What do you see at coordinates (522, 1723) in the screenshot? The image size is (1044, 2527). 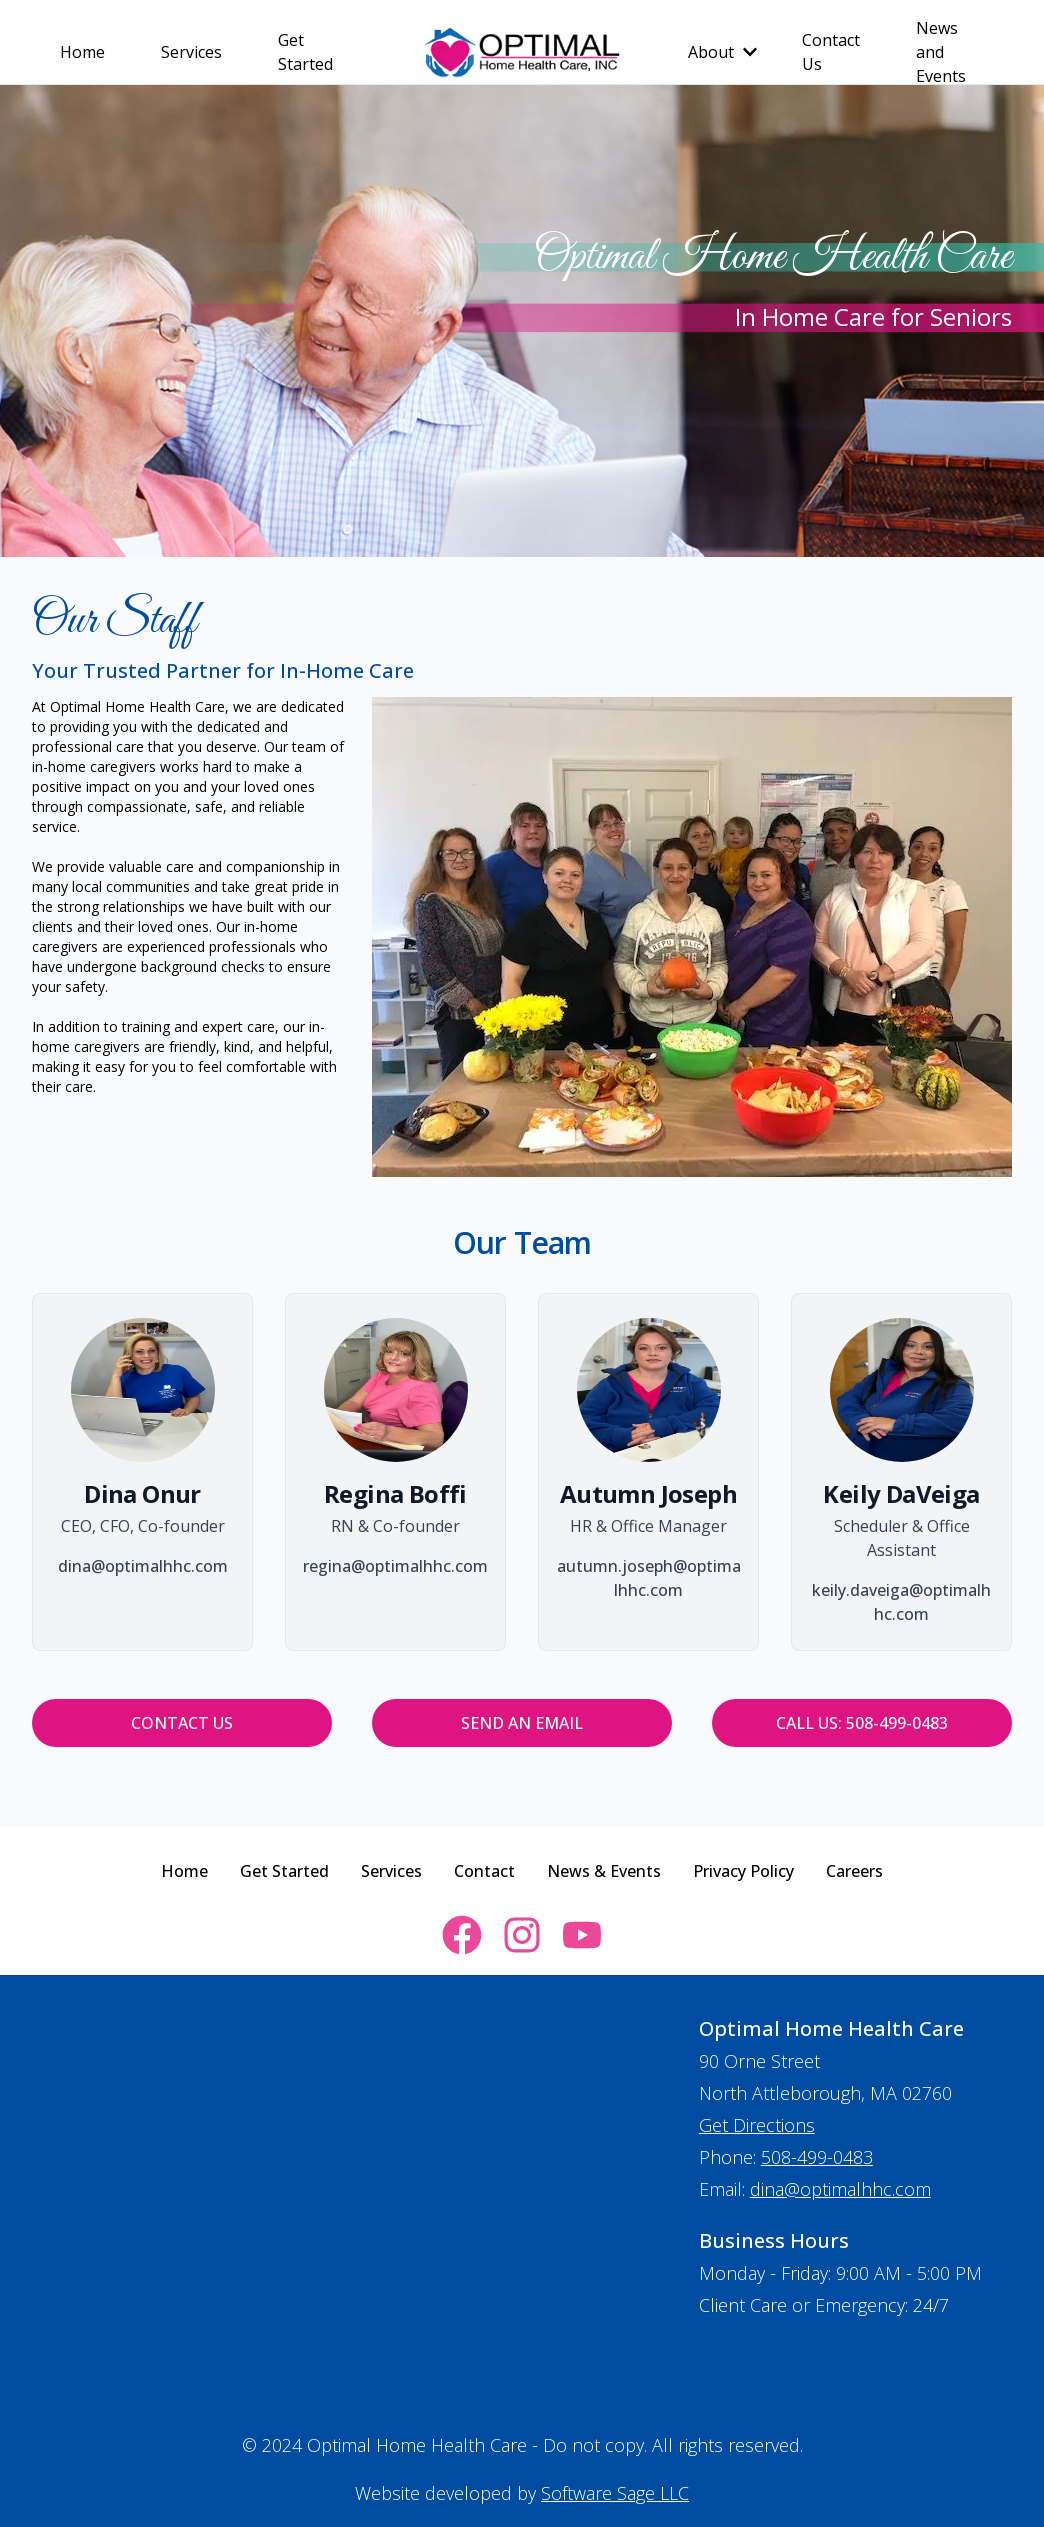 I see `Send an Email` at bounding box center [522, 1723].